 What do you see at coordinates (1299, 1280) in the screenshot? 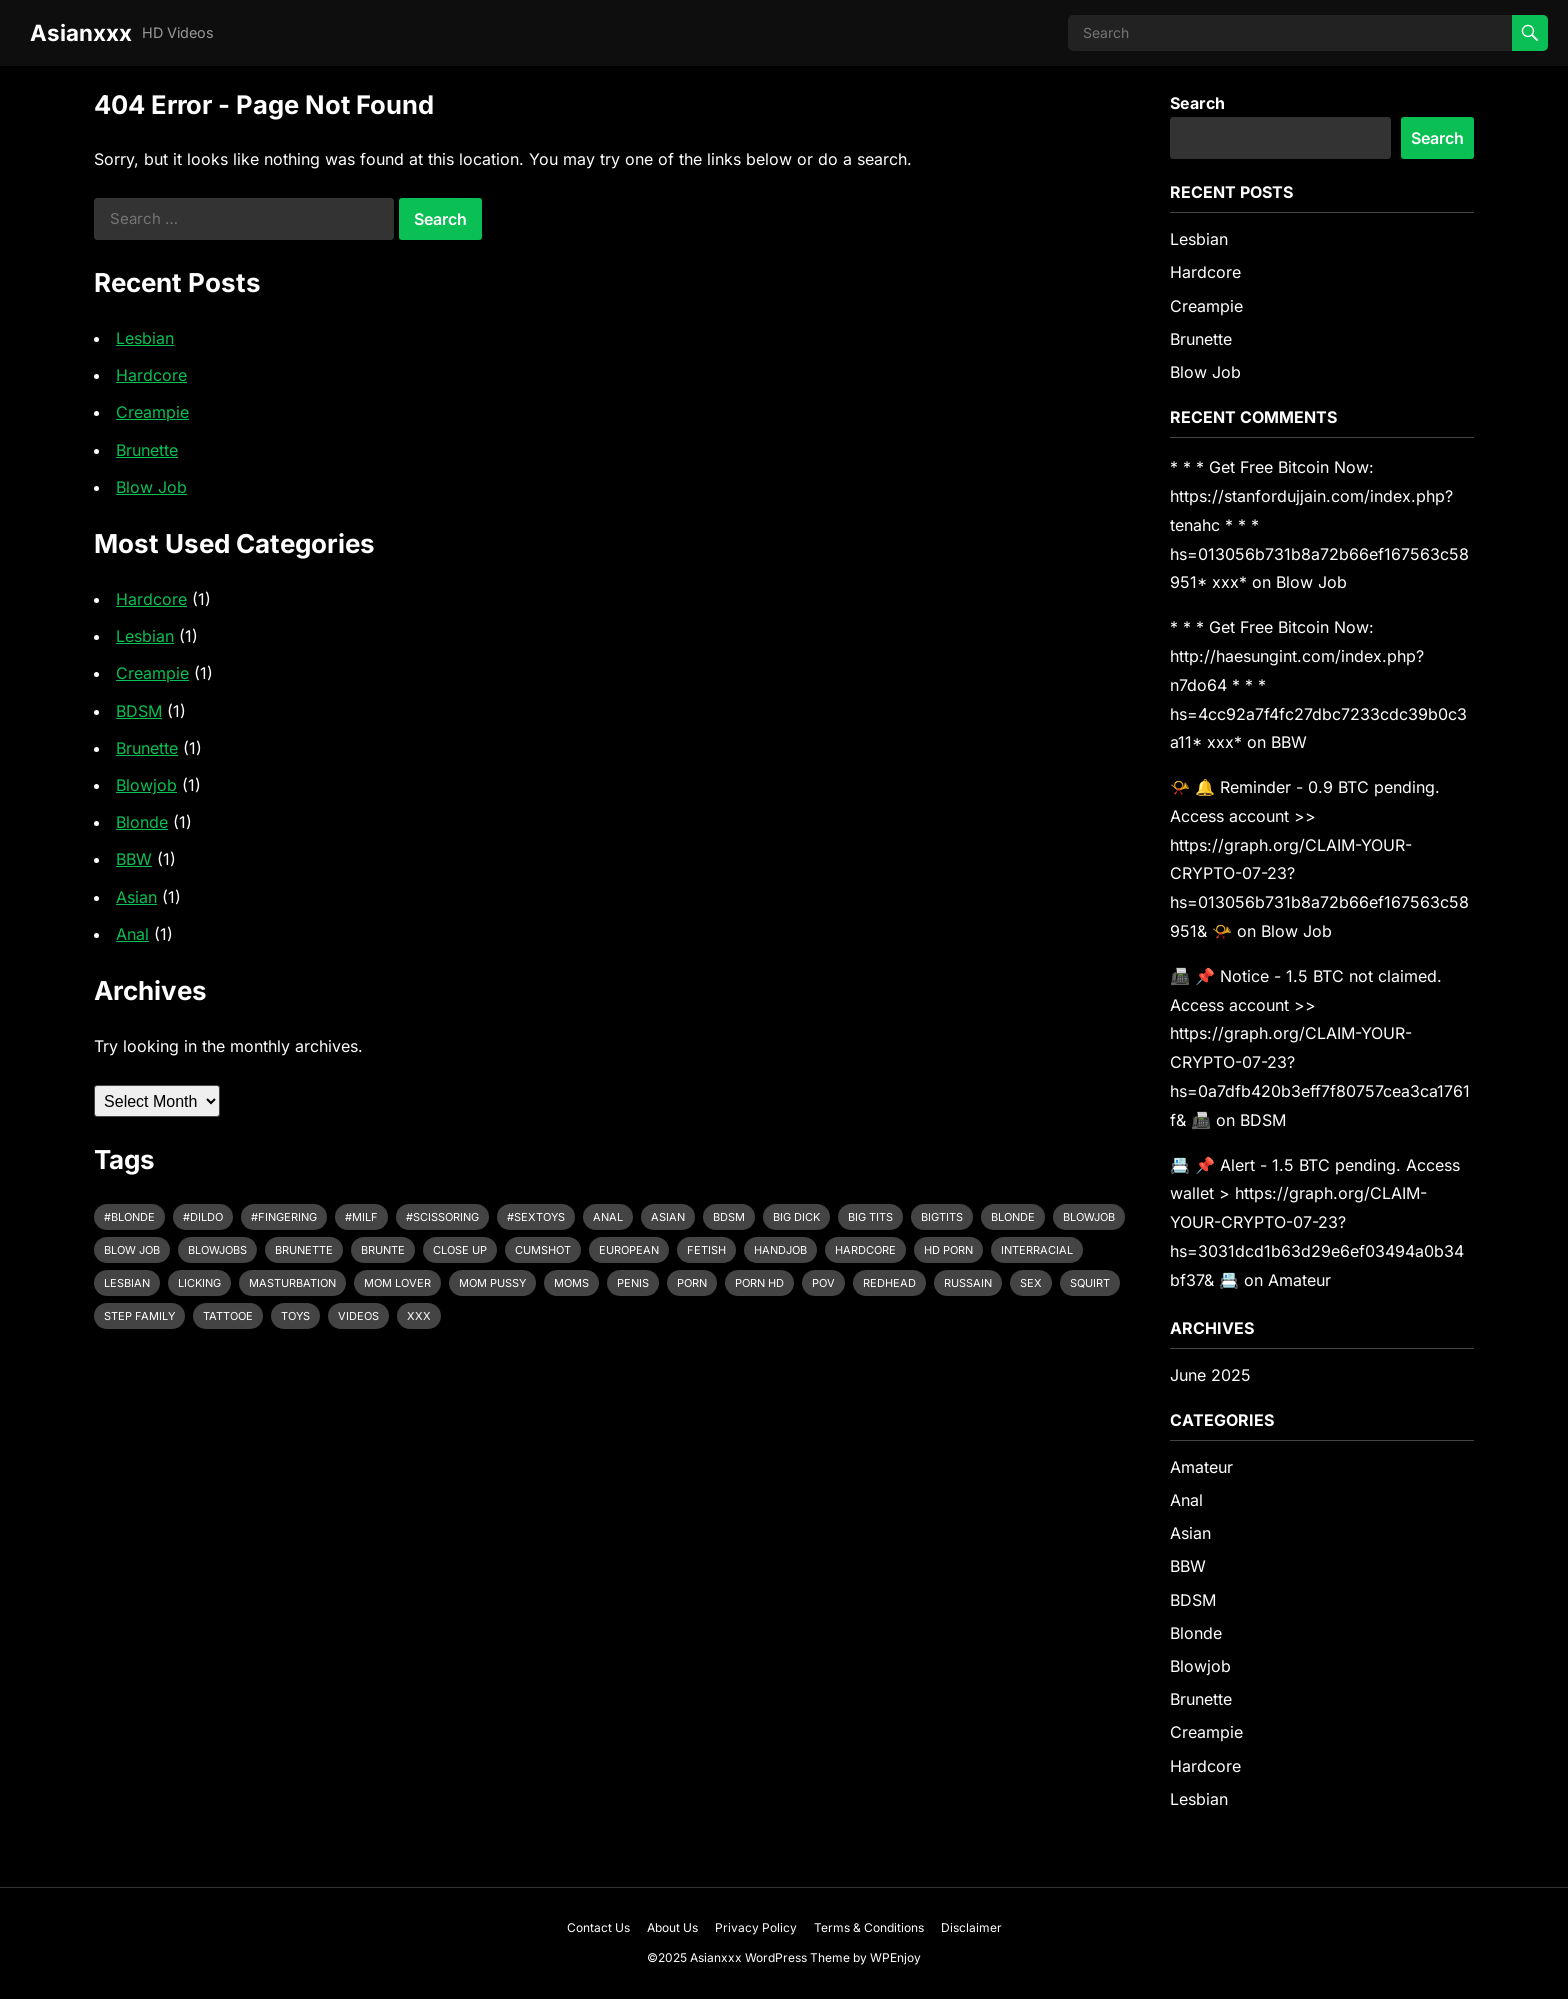
I see `Amateur` at bounding box center [1299, 1280].